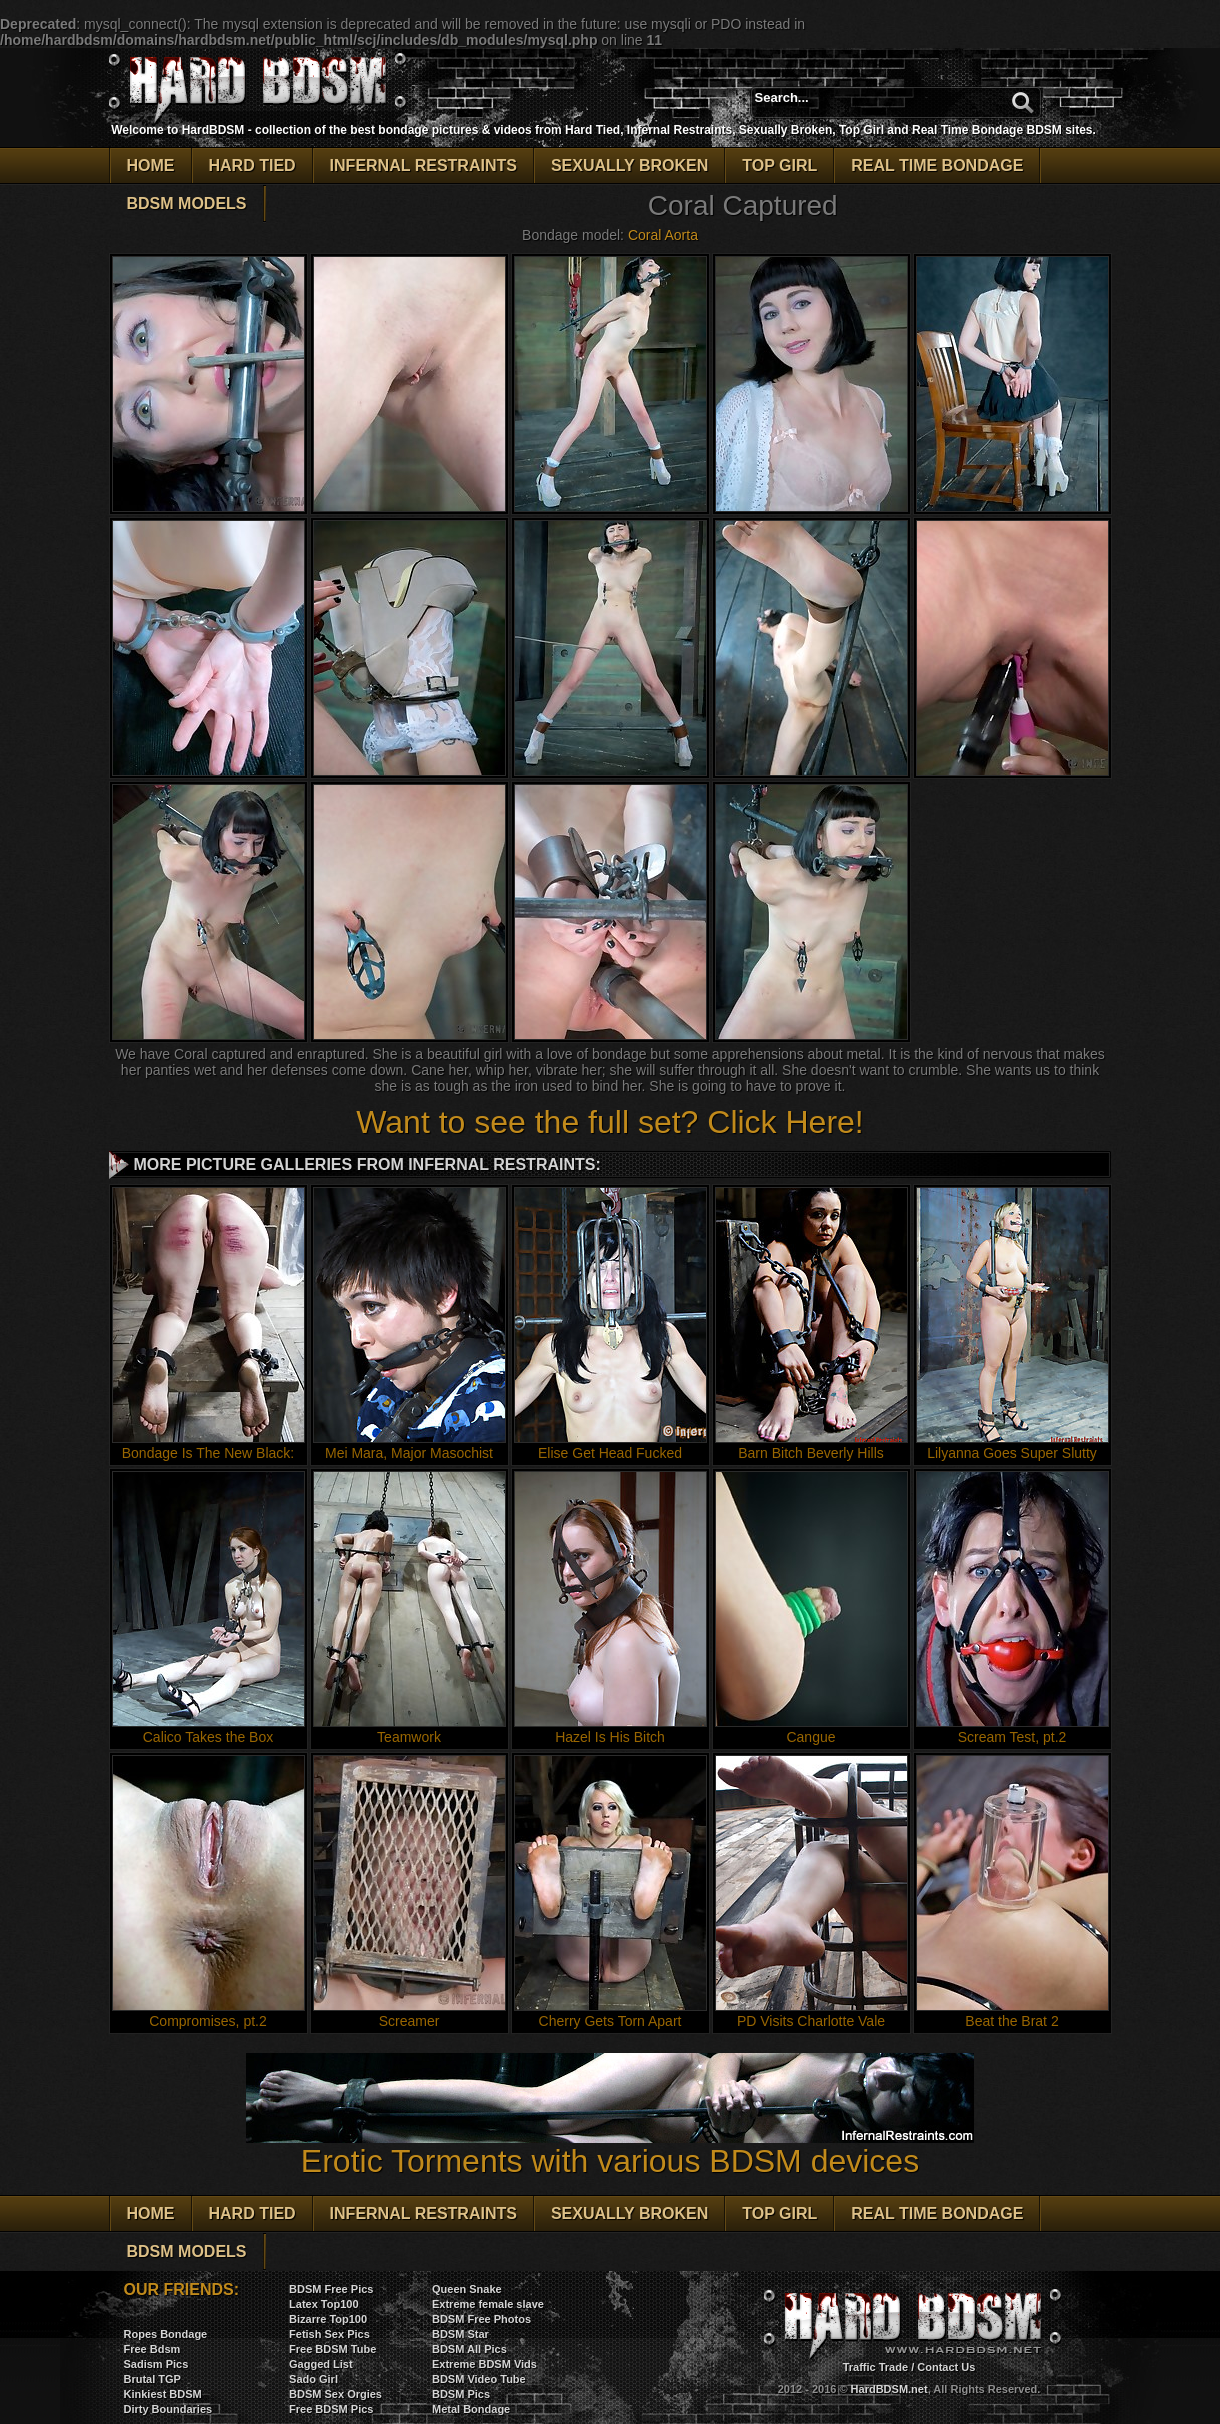 Image resolution: width=1220 pixels, height=2424 pixels. I want to click on BDSM Star, so click(460, 2334).